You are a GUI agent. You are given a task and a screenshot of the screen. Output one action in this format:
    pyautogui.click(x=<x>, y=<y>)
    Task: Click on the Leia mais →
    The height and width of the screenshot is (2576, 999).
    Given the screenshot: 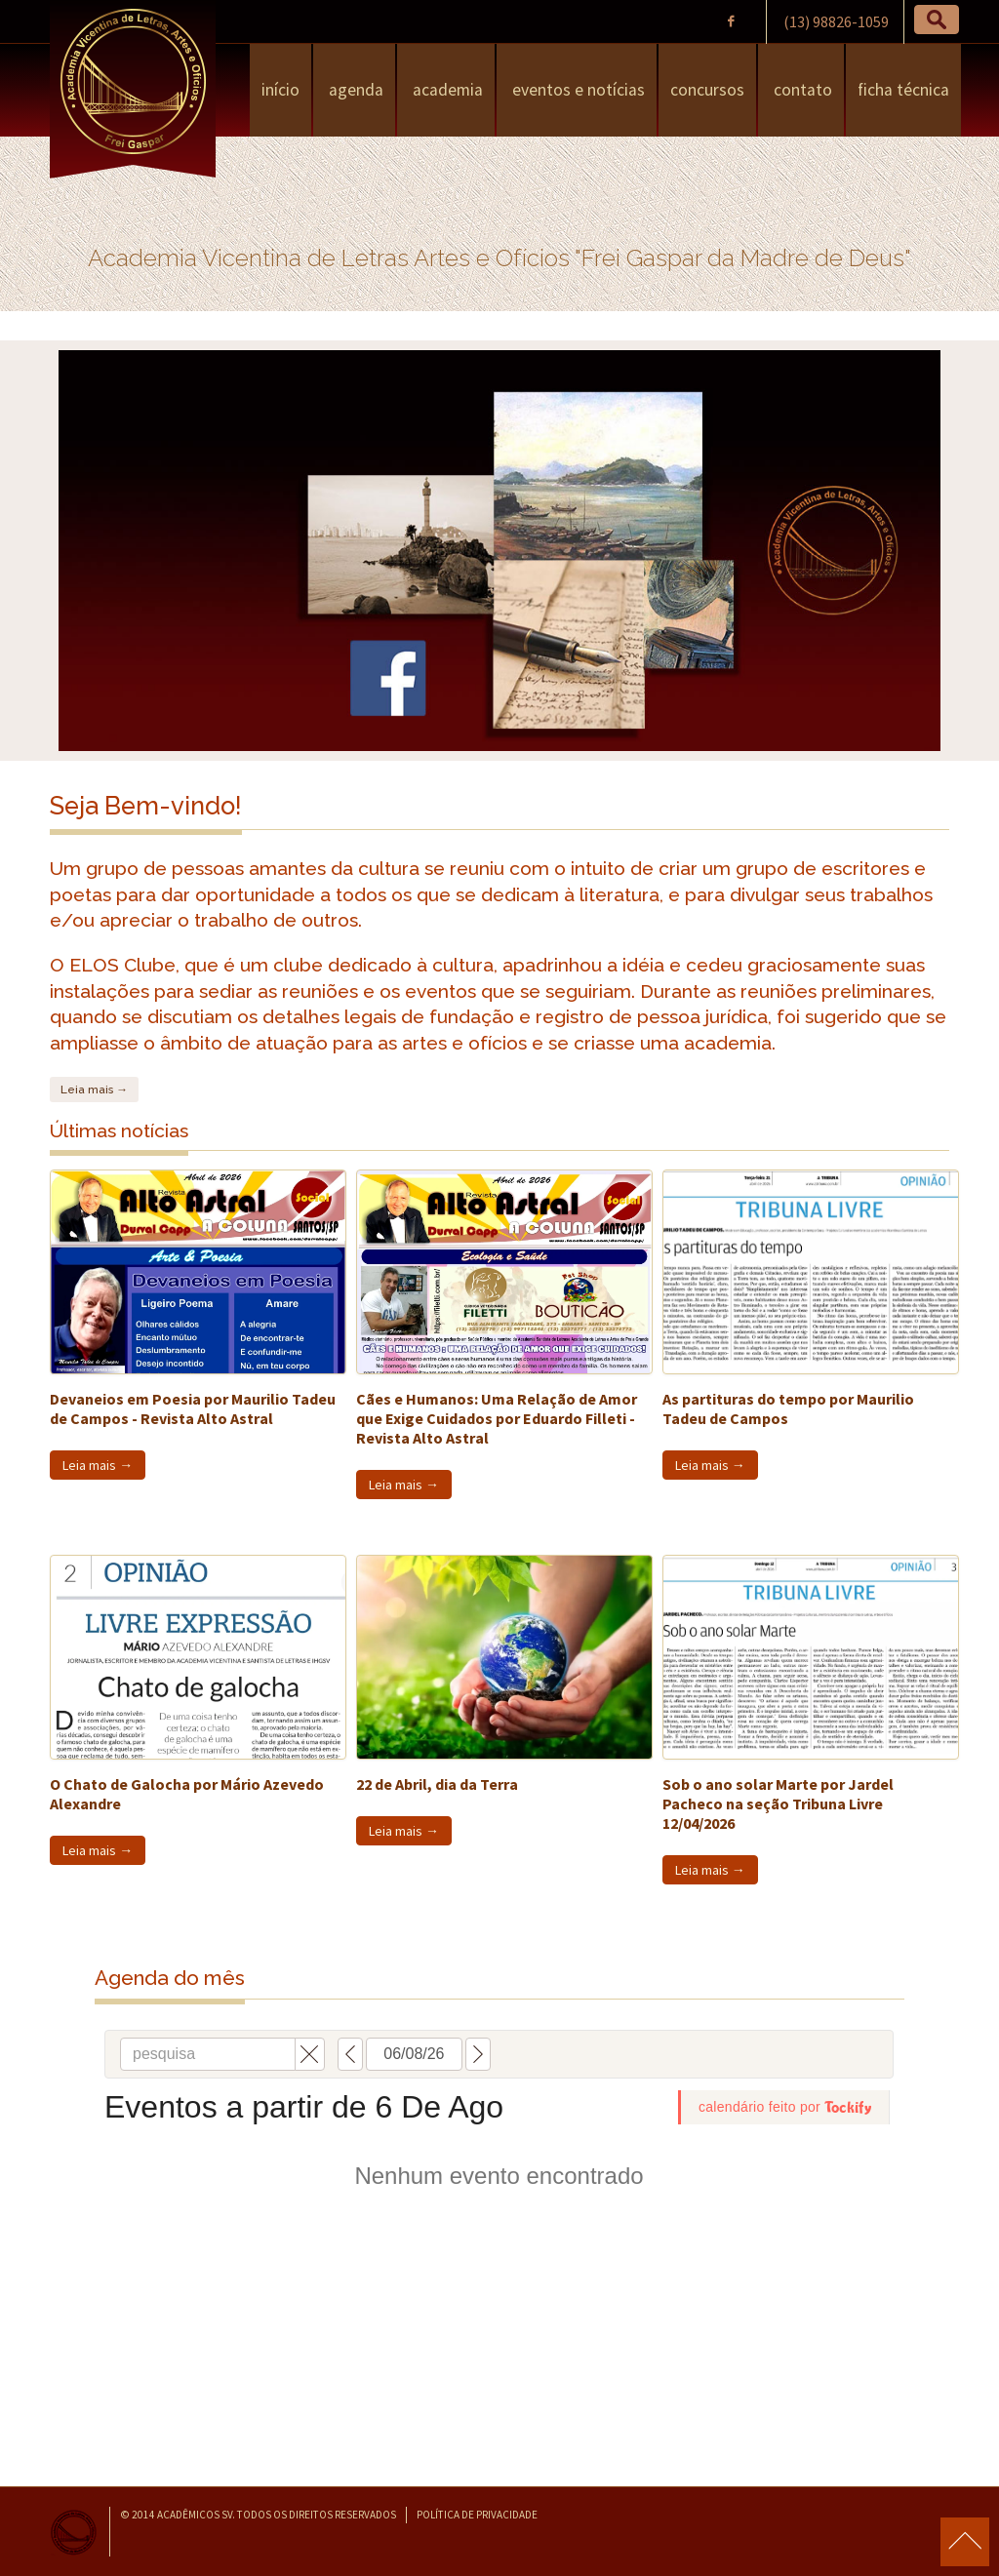 What is the action you would take?
    pyautogui.click(x=94, y=1089)
    